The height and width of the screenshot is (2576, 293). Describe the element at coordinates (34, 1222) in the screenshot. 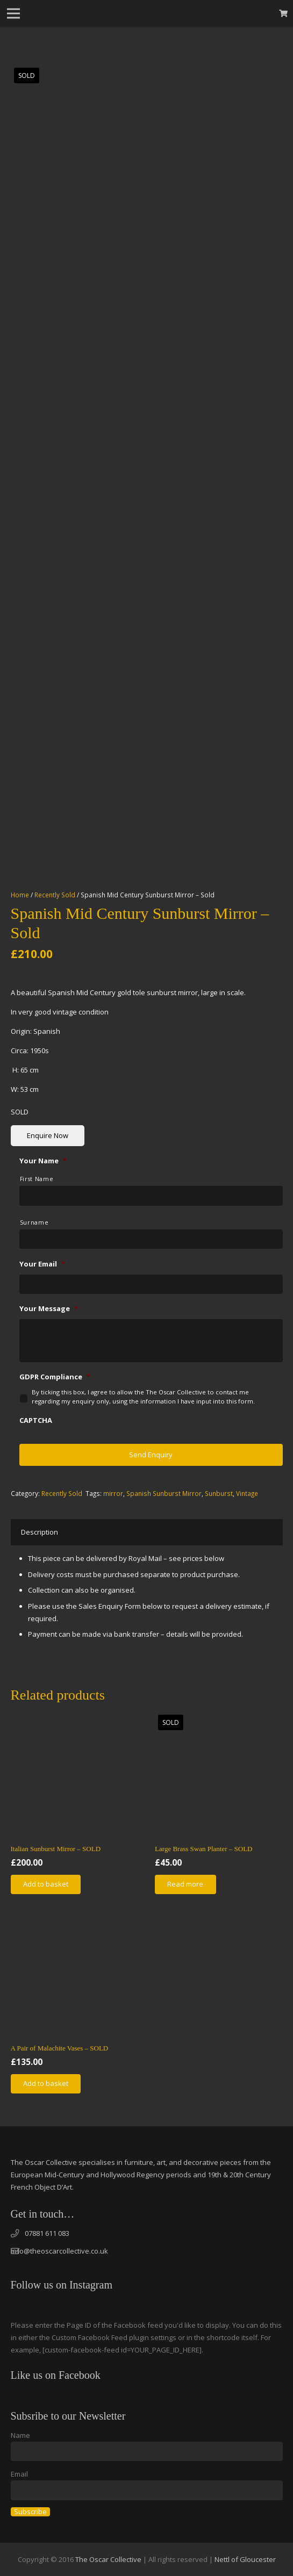

I see `Surname` at that location.